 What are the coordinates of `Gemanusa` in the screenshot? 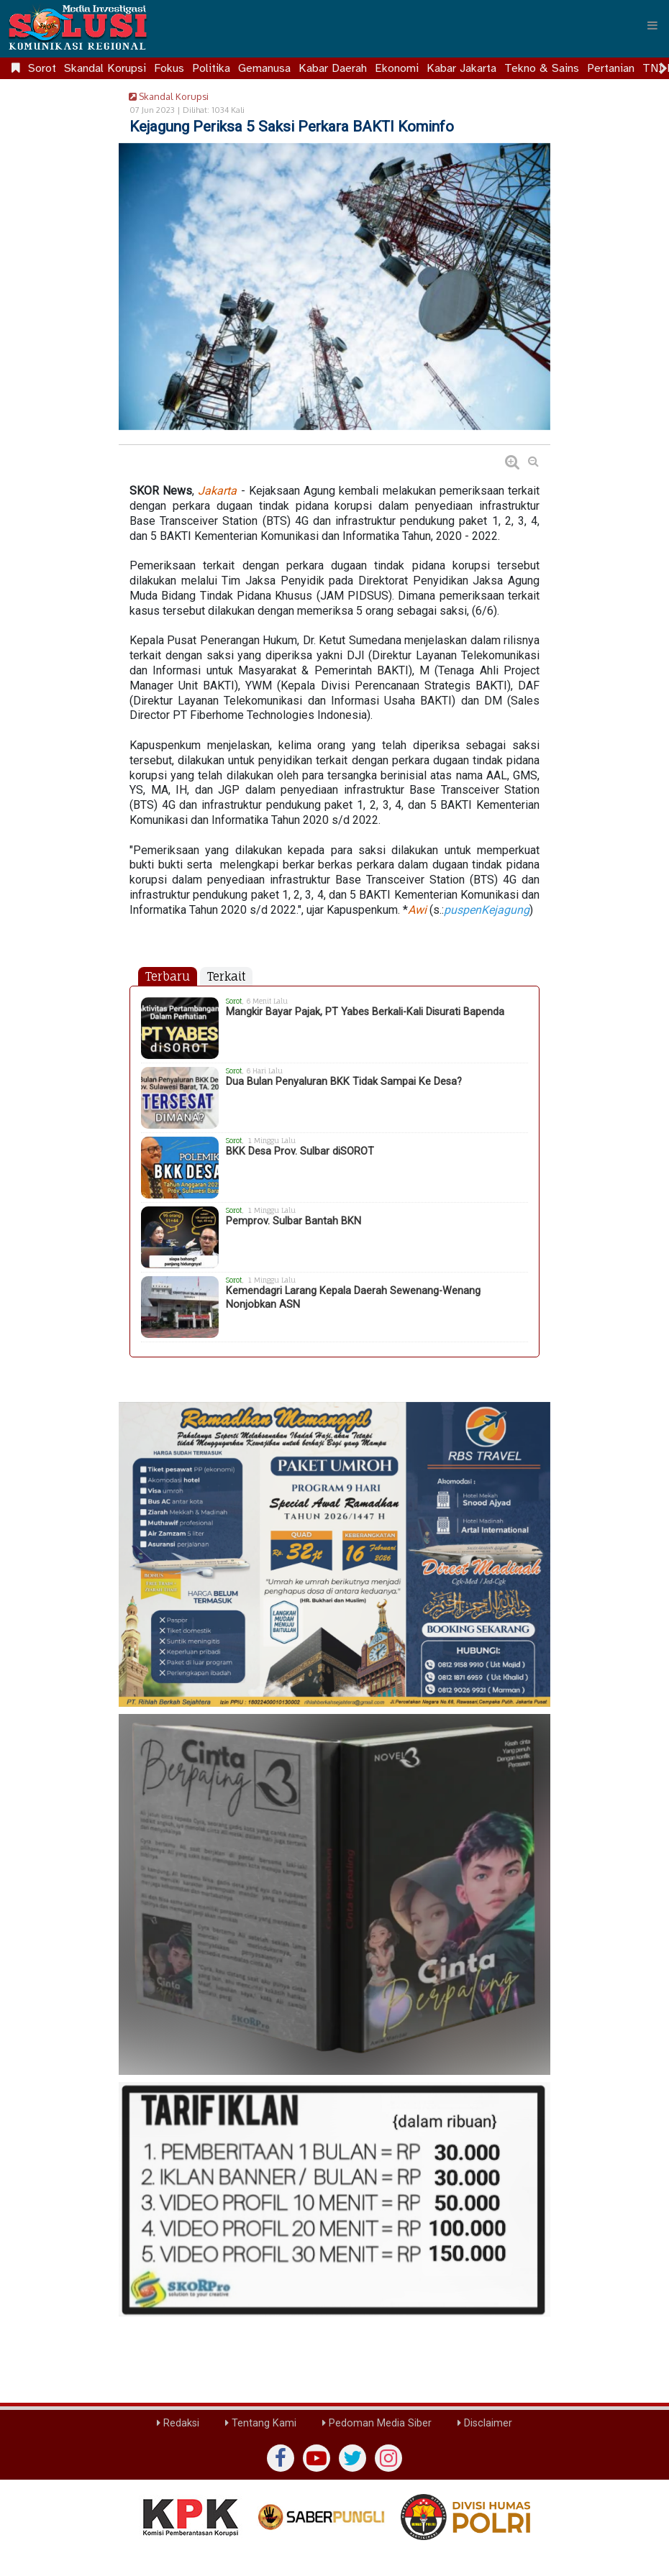 It's located at (264, 68).